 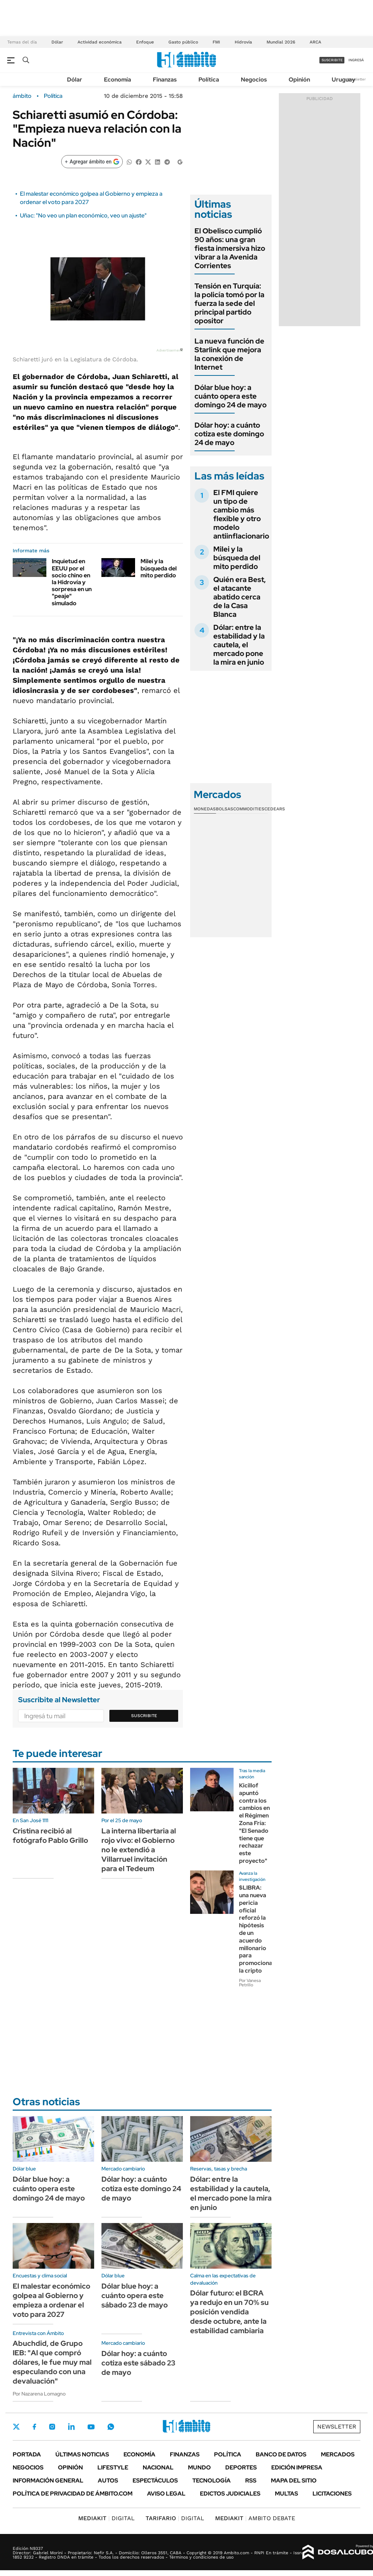 What do you see at coordinates (254, 1823) in the screenshot?
I see `Kicillof apuntó contra los cambios en el Régimen Zona Fría: "El Senado tiene que rechazar este proyecto"` at bounding box center [254, 1823].